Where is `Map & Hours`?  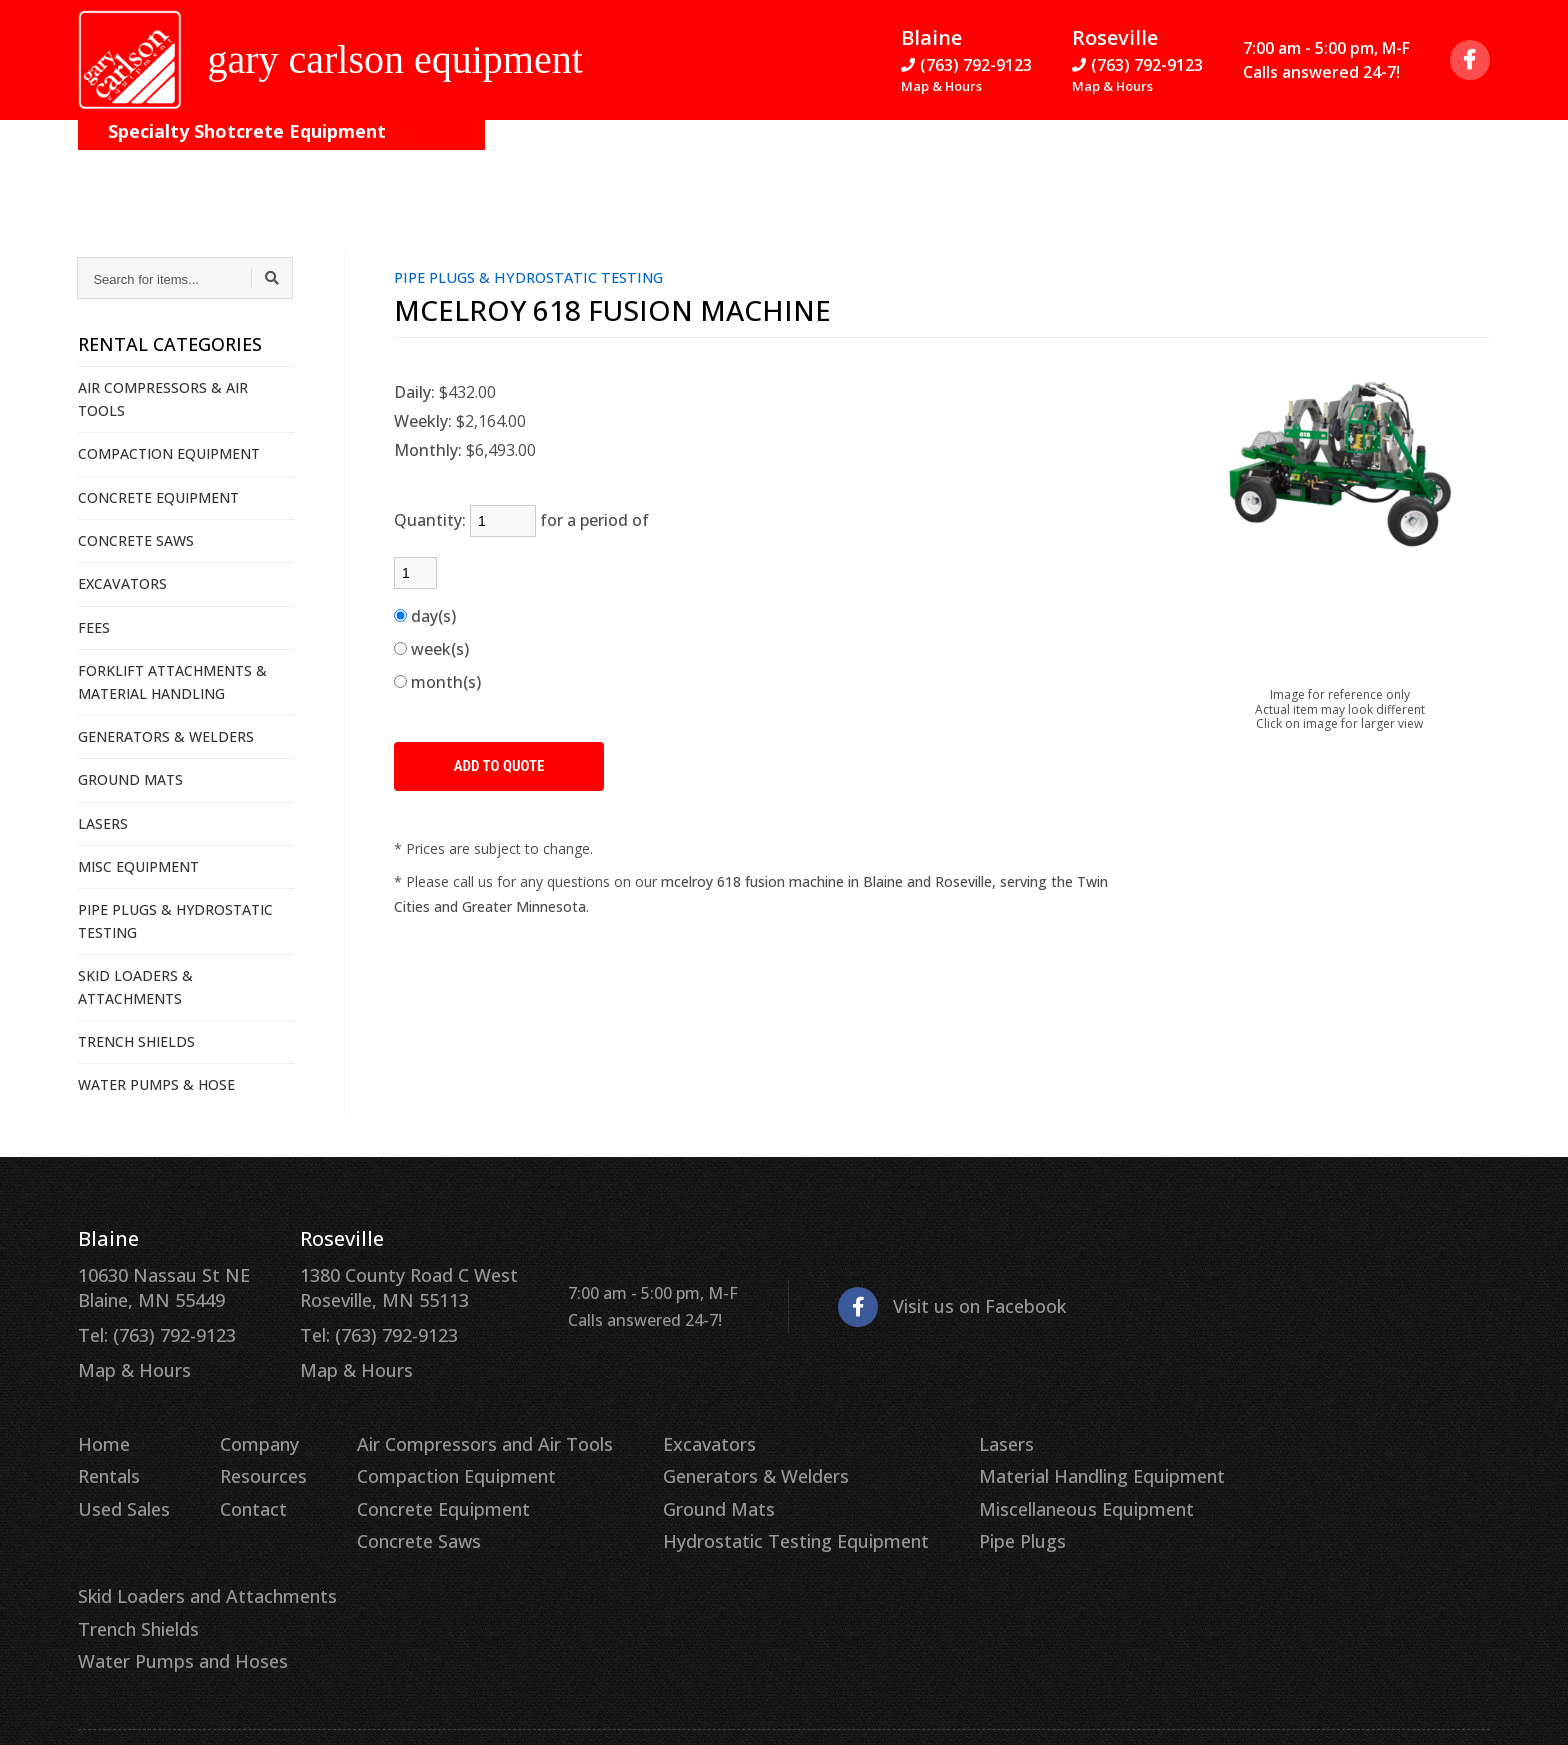 Map & Hours is located at coordinates (941, 92).